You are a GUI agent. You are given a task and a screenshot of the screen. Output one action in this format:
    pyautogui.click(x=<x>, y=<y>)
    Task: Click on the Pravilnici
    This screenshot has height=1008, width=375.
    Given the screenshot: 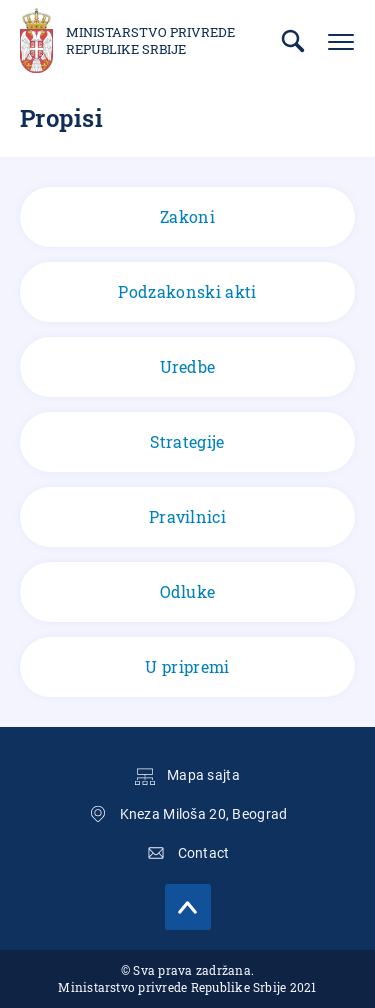 What is the action you would take?
    pyautogui.click(x=187, y=516)
    